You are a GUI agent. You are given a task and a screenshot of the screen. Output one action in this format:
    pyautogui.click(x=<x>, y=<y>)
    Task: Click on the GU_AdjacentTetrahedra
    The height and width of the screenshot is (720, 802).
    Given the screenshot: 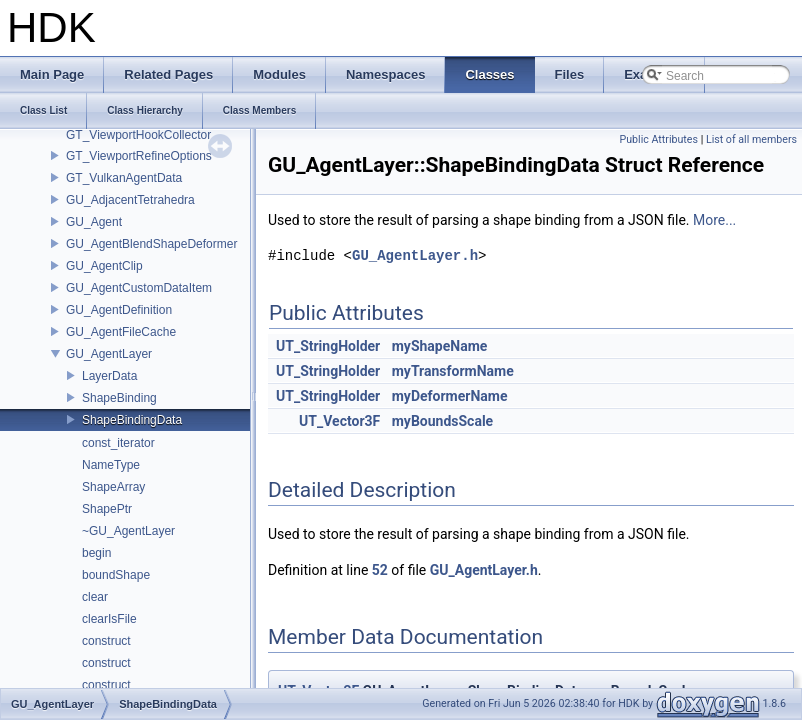 What is the action you would take?
    pyautogui.click(x=130, y=200)
    